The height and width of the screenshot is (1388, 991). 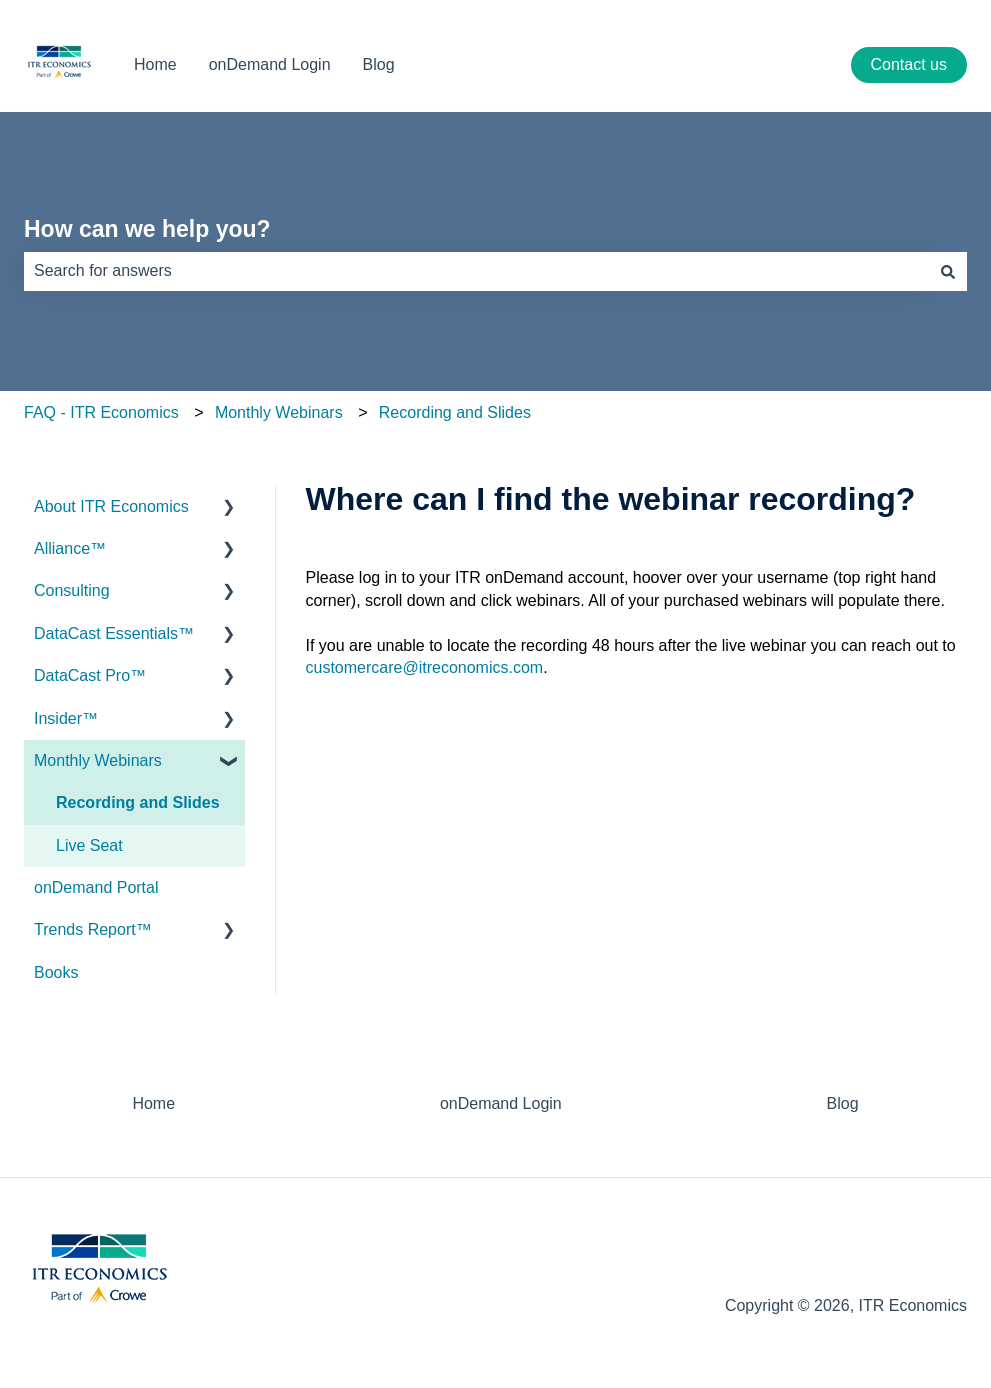 I want to click on Home [menuitem], so click(x=153, y=1103).